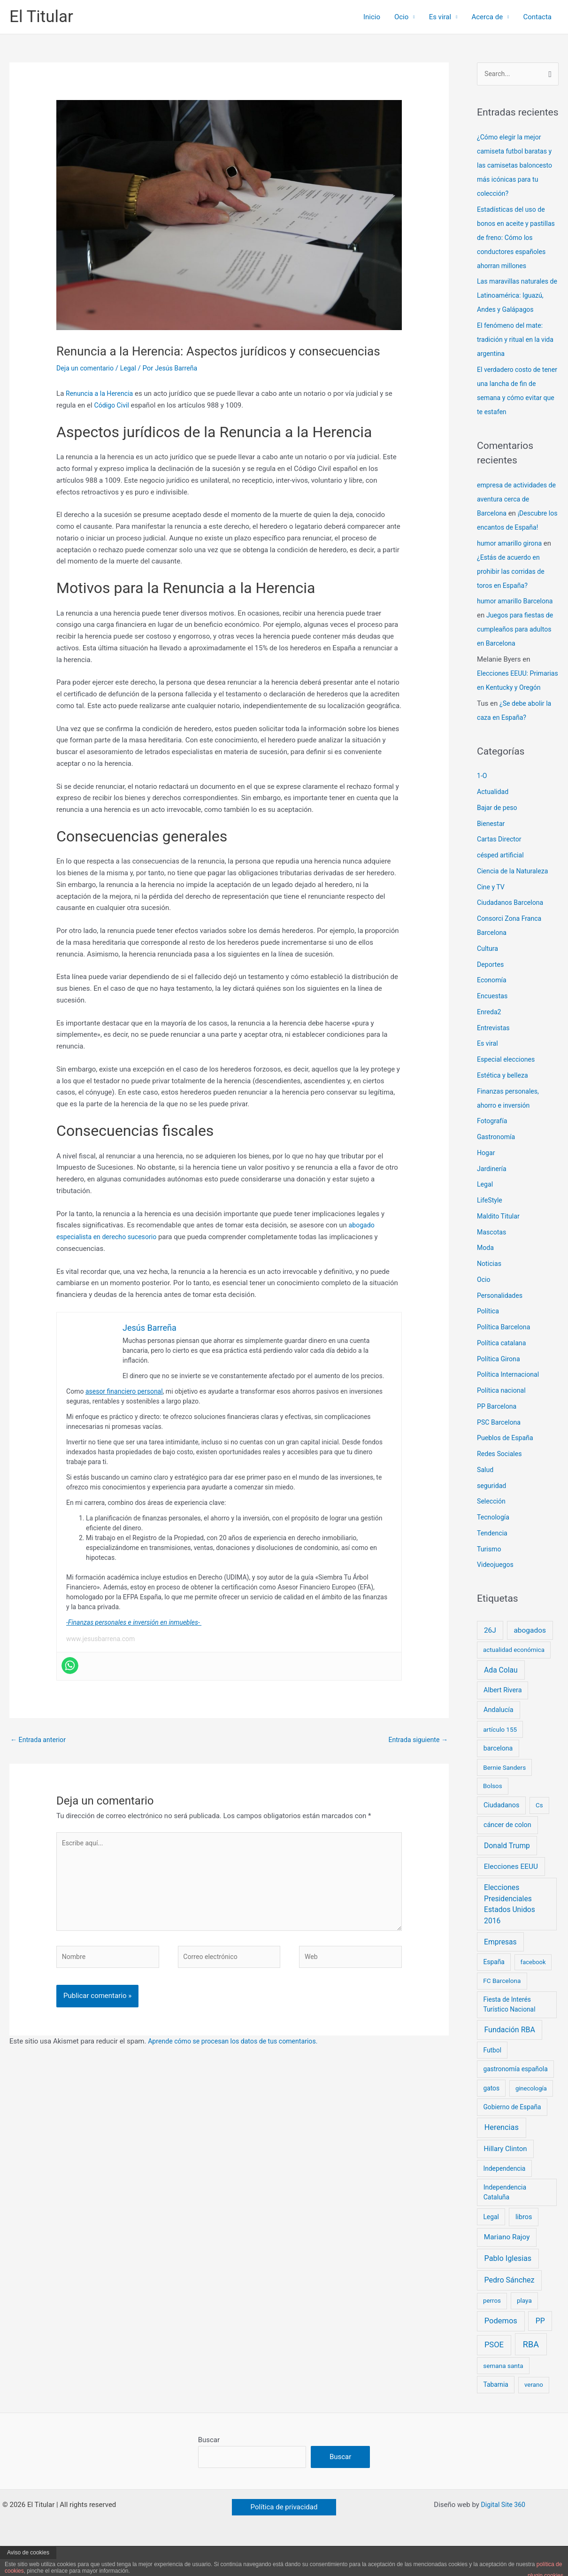  Describe the element at coordinates (39, 1740) in the screenshot. I see `Entrada anterior` at that location.